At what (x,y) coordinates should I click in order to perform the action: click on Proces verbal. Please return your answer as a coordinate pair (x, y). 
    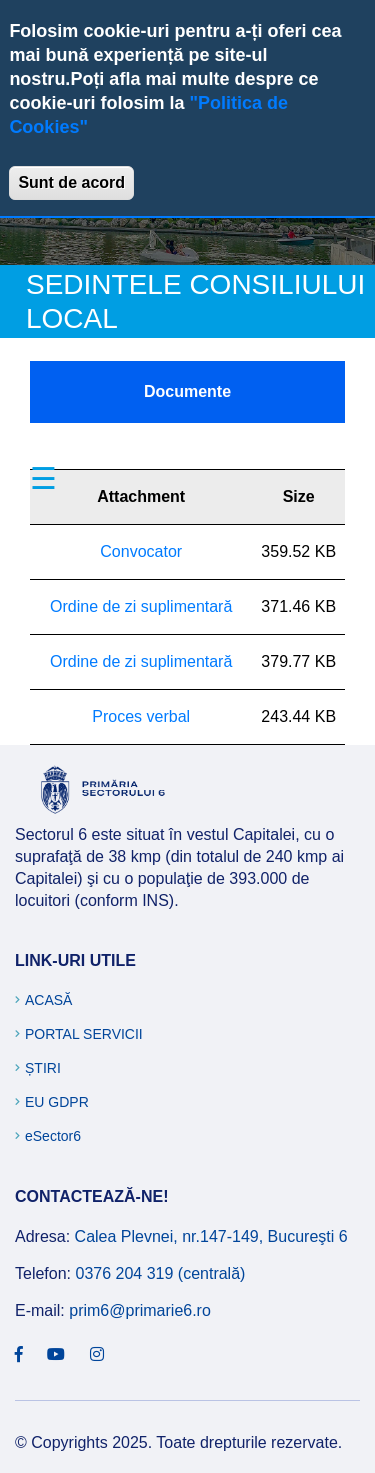
    Looking at the image, I should click on (141, 716).